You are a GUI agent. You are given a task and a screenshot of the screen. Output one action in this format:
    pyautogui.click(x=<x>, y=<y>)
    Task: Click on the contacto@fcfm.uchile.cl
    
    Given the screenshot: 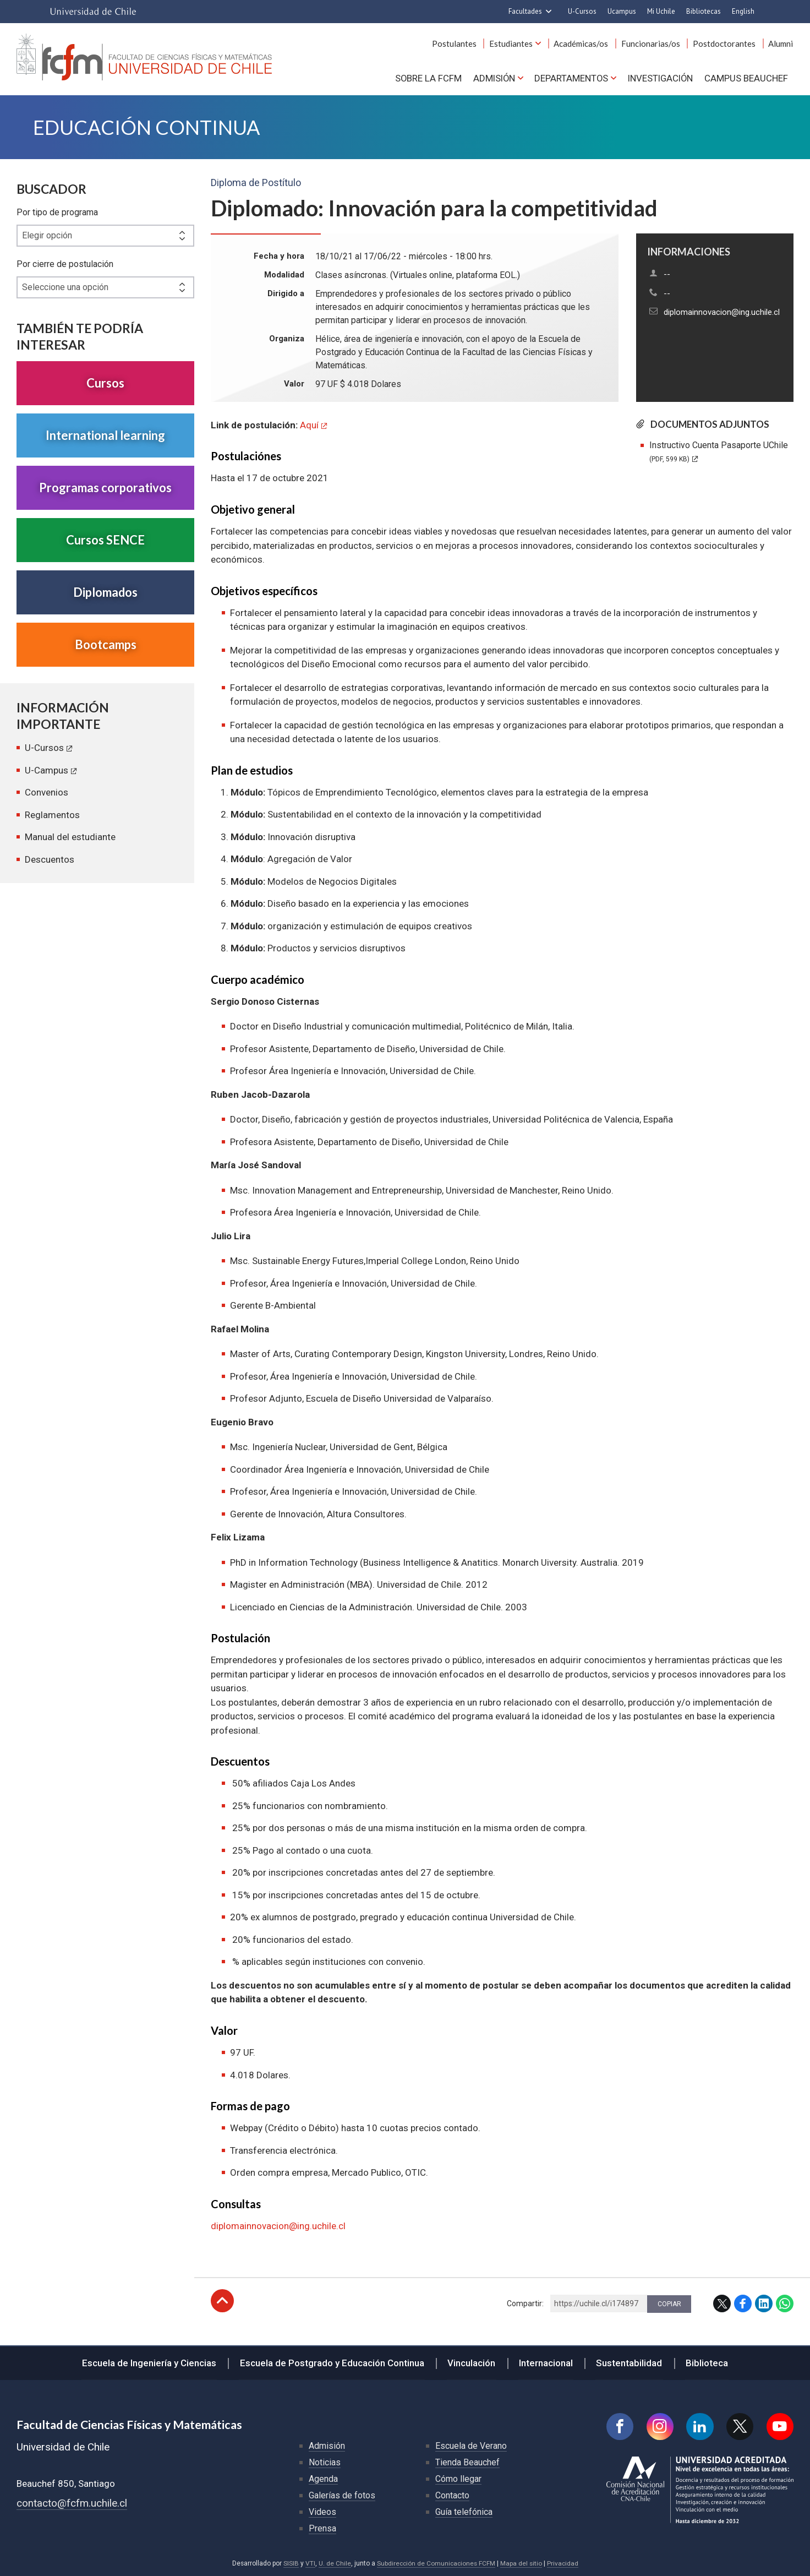 What is the action you would take?
    pyautogui.click(x=72, y=2503)
    